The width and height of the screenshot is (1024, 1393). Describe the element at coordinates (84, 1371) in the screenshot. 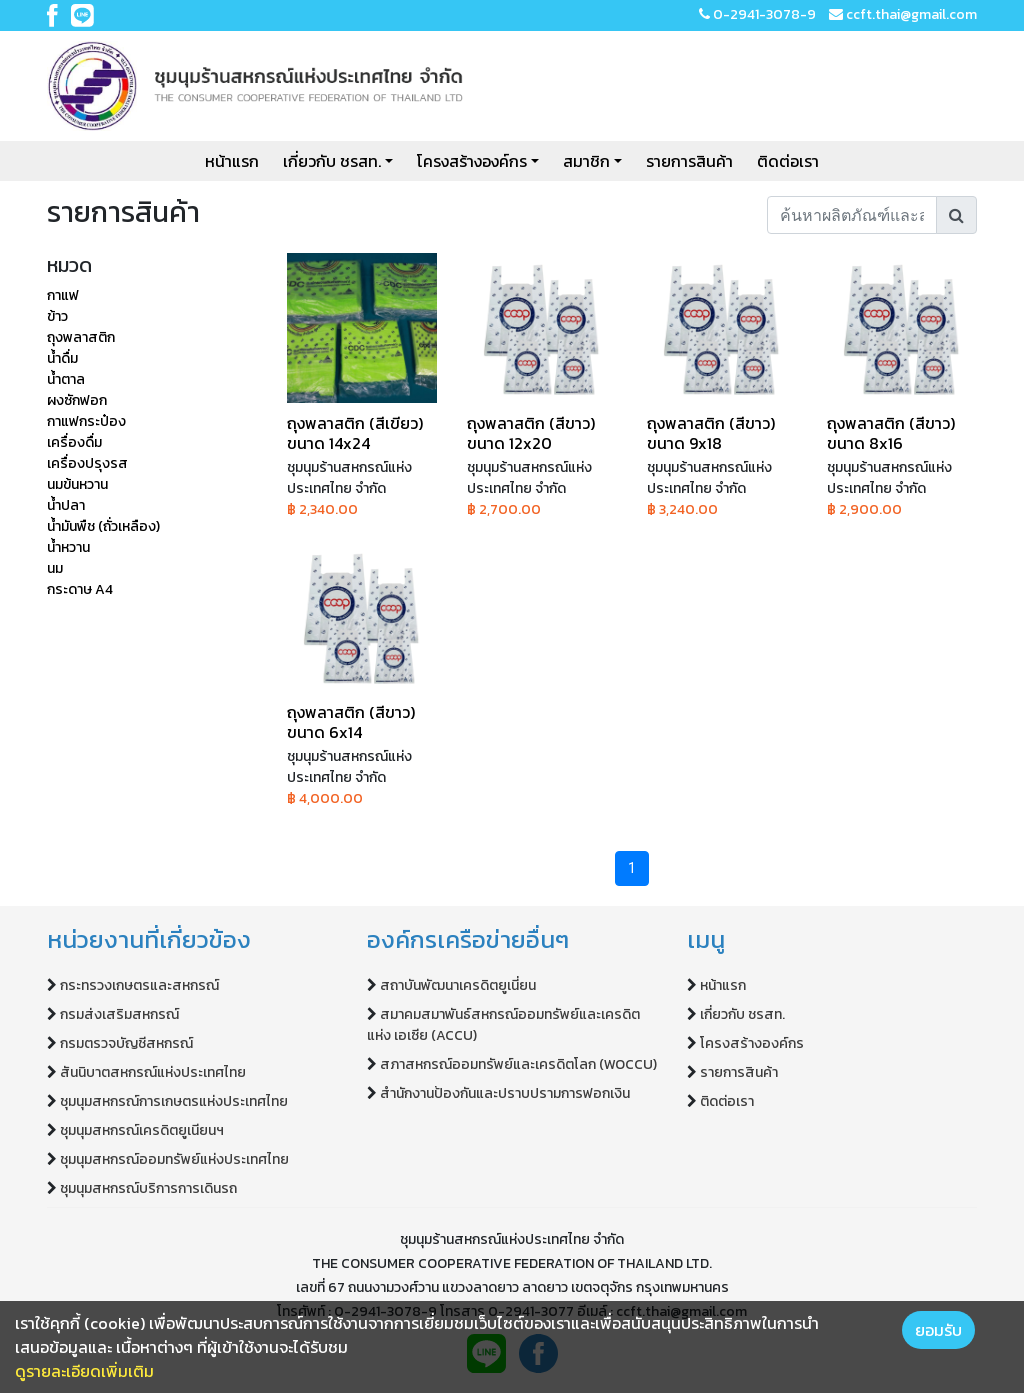

I see `ดูรายละเอียดเพิ่มเติม` at that location.